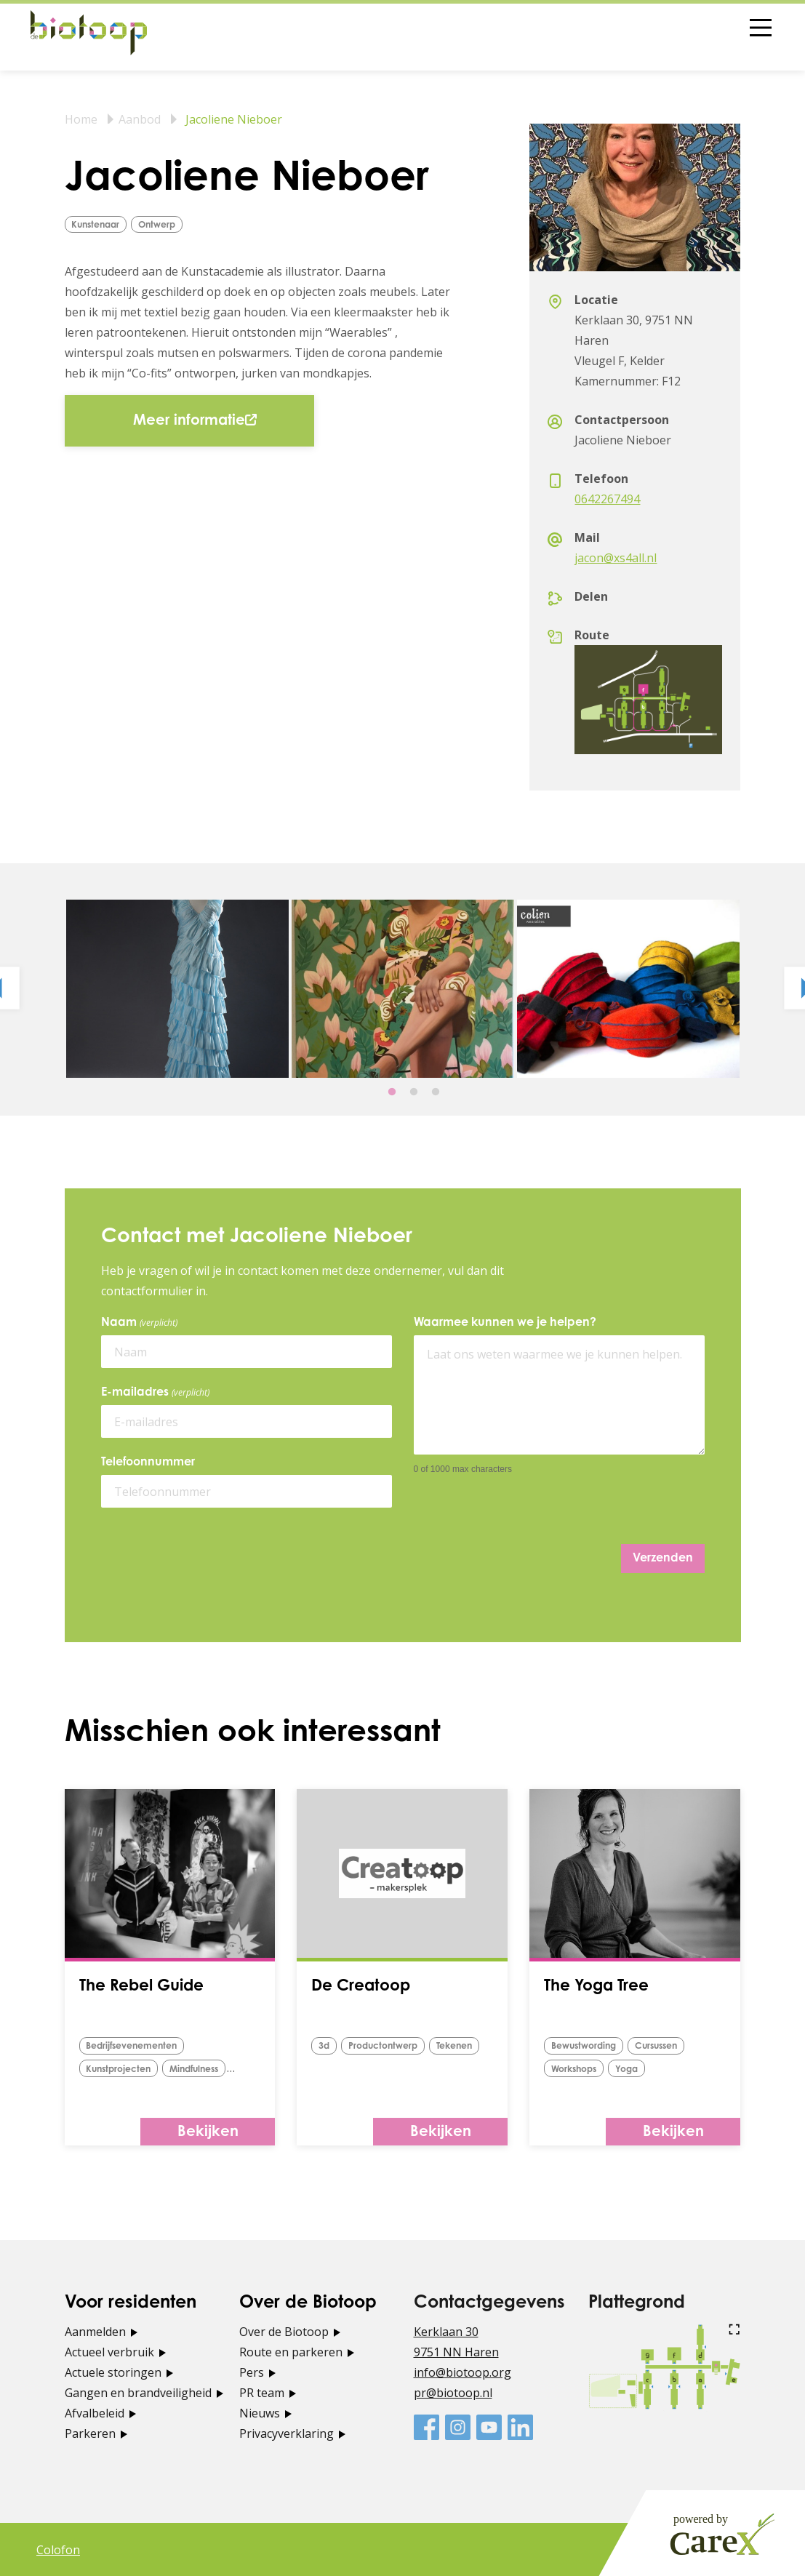  What do you see at coordinates (158, 1393) in the screenshot?
I see `E-mailadres` at bounding box center [158, 1393].